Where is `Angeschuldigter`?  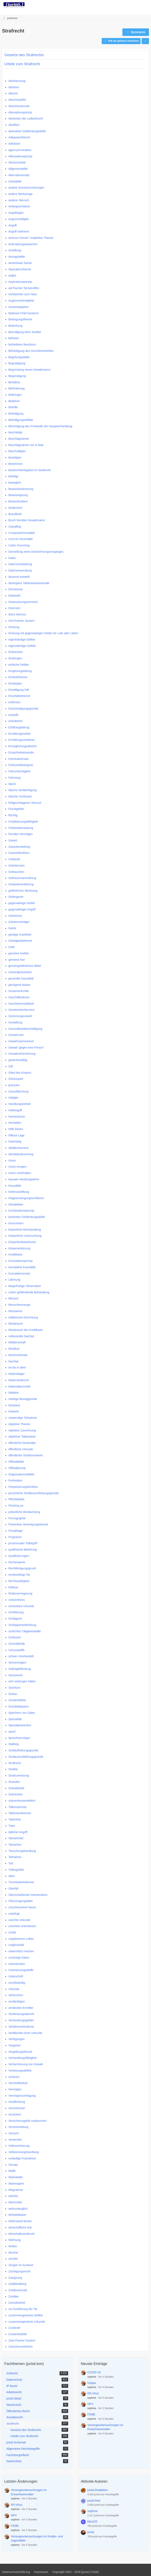 Angeschuldigter is located at coordinates (18, 219).